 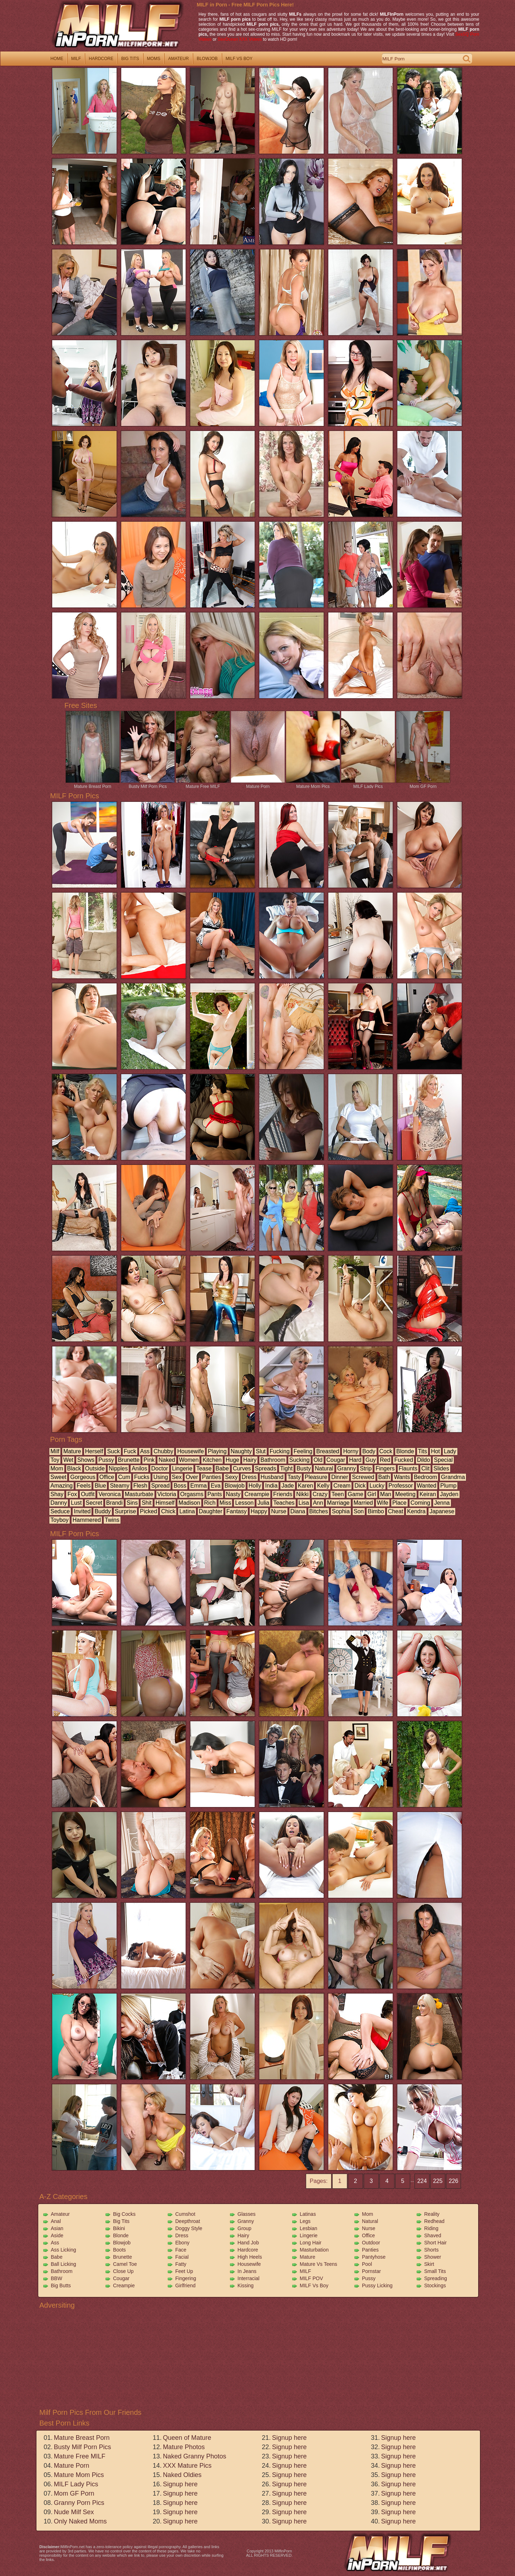 What do you see at coordinates (102, 1511) in the screenshot?
I see `buddy` at bounding box center [102, 1511].